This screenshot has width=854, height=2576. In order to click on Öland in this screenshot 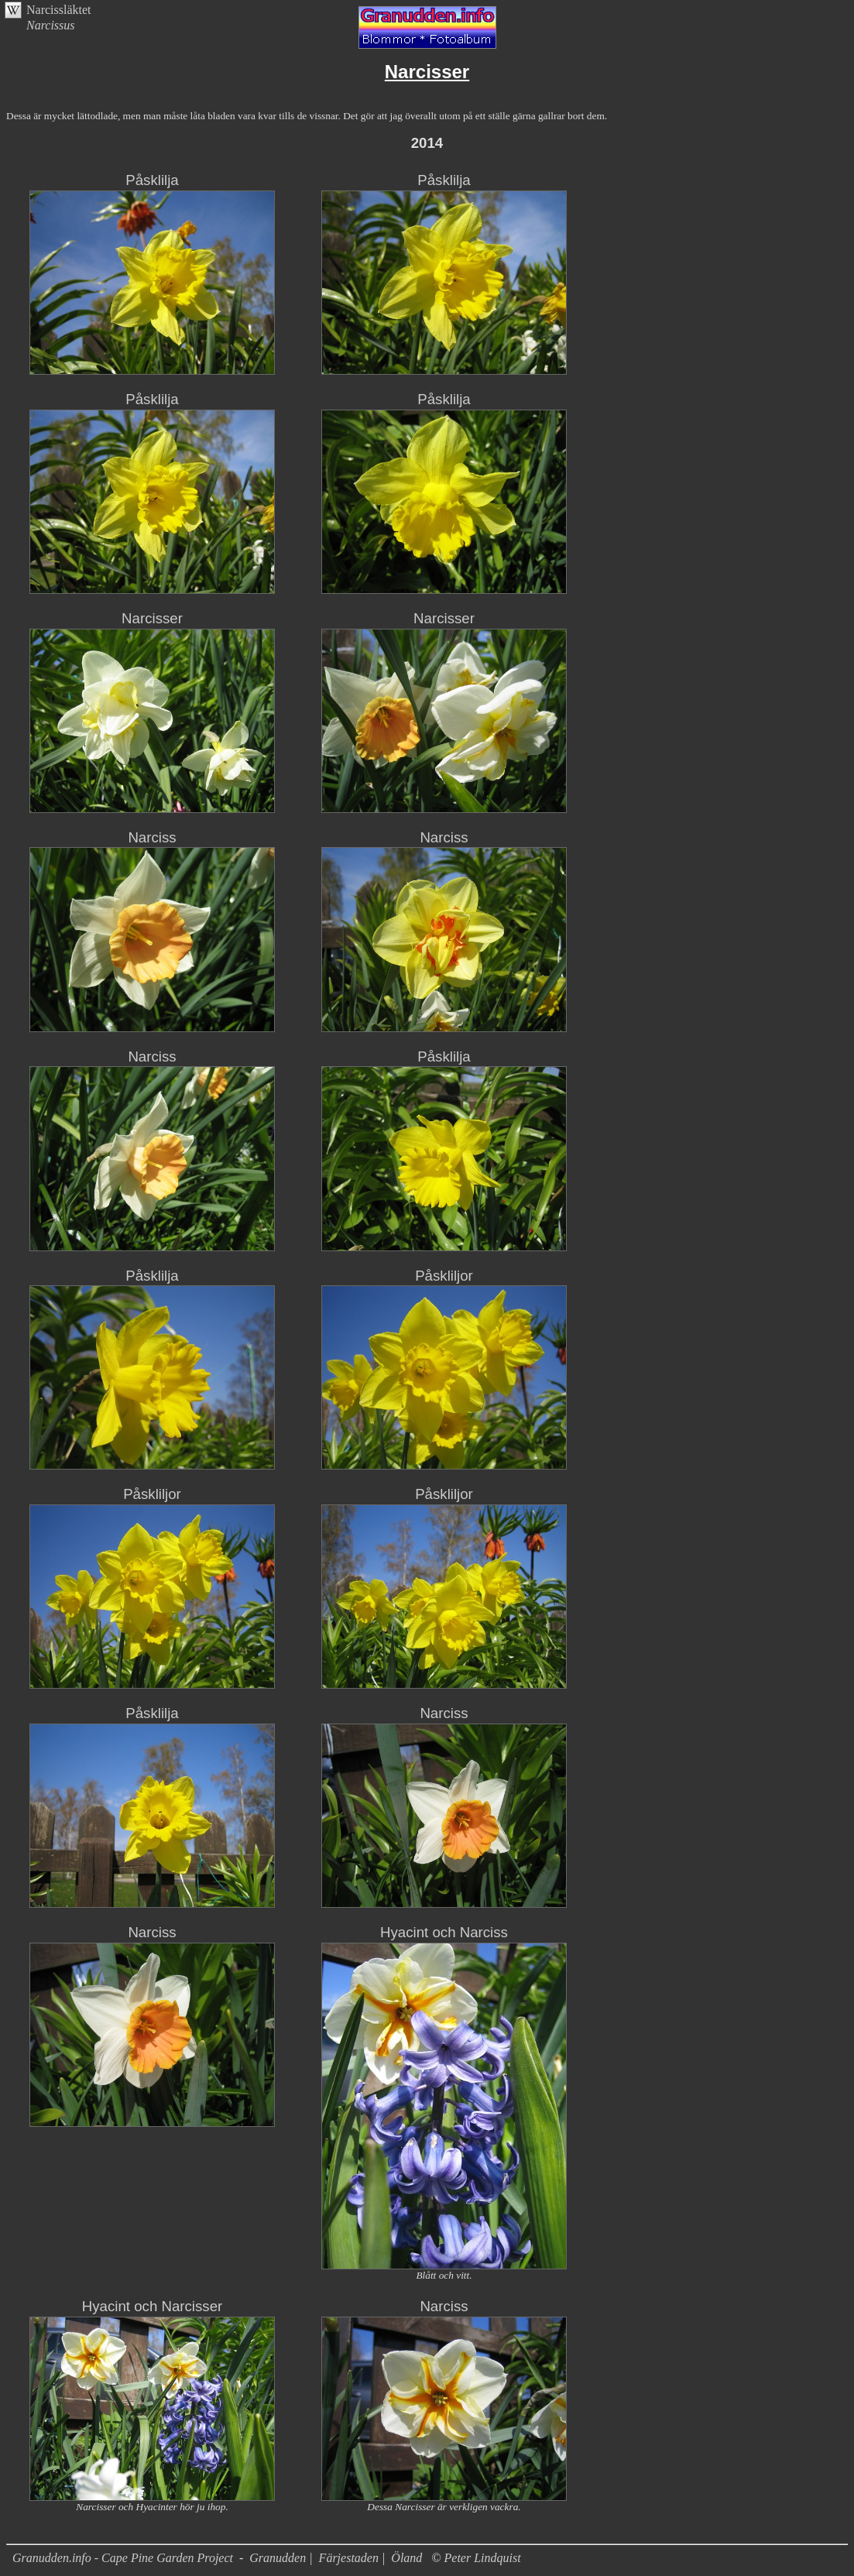, I will do `click(406, 2557)`.